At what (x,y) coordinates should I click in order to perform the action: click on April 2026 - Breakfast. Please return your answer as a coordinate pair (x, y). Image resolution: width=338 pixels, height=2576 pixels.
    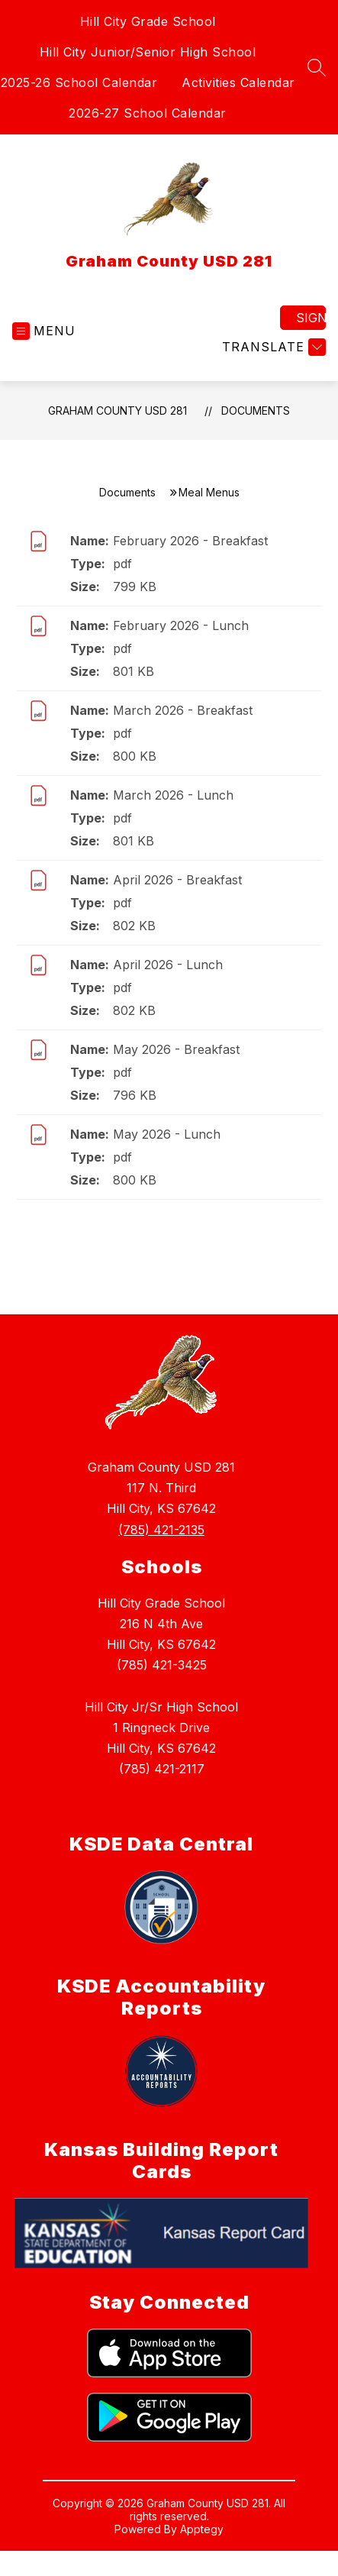
    Looking at the image, I should click on (177, 879).